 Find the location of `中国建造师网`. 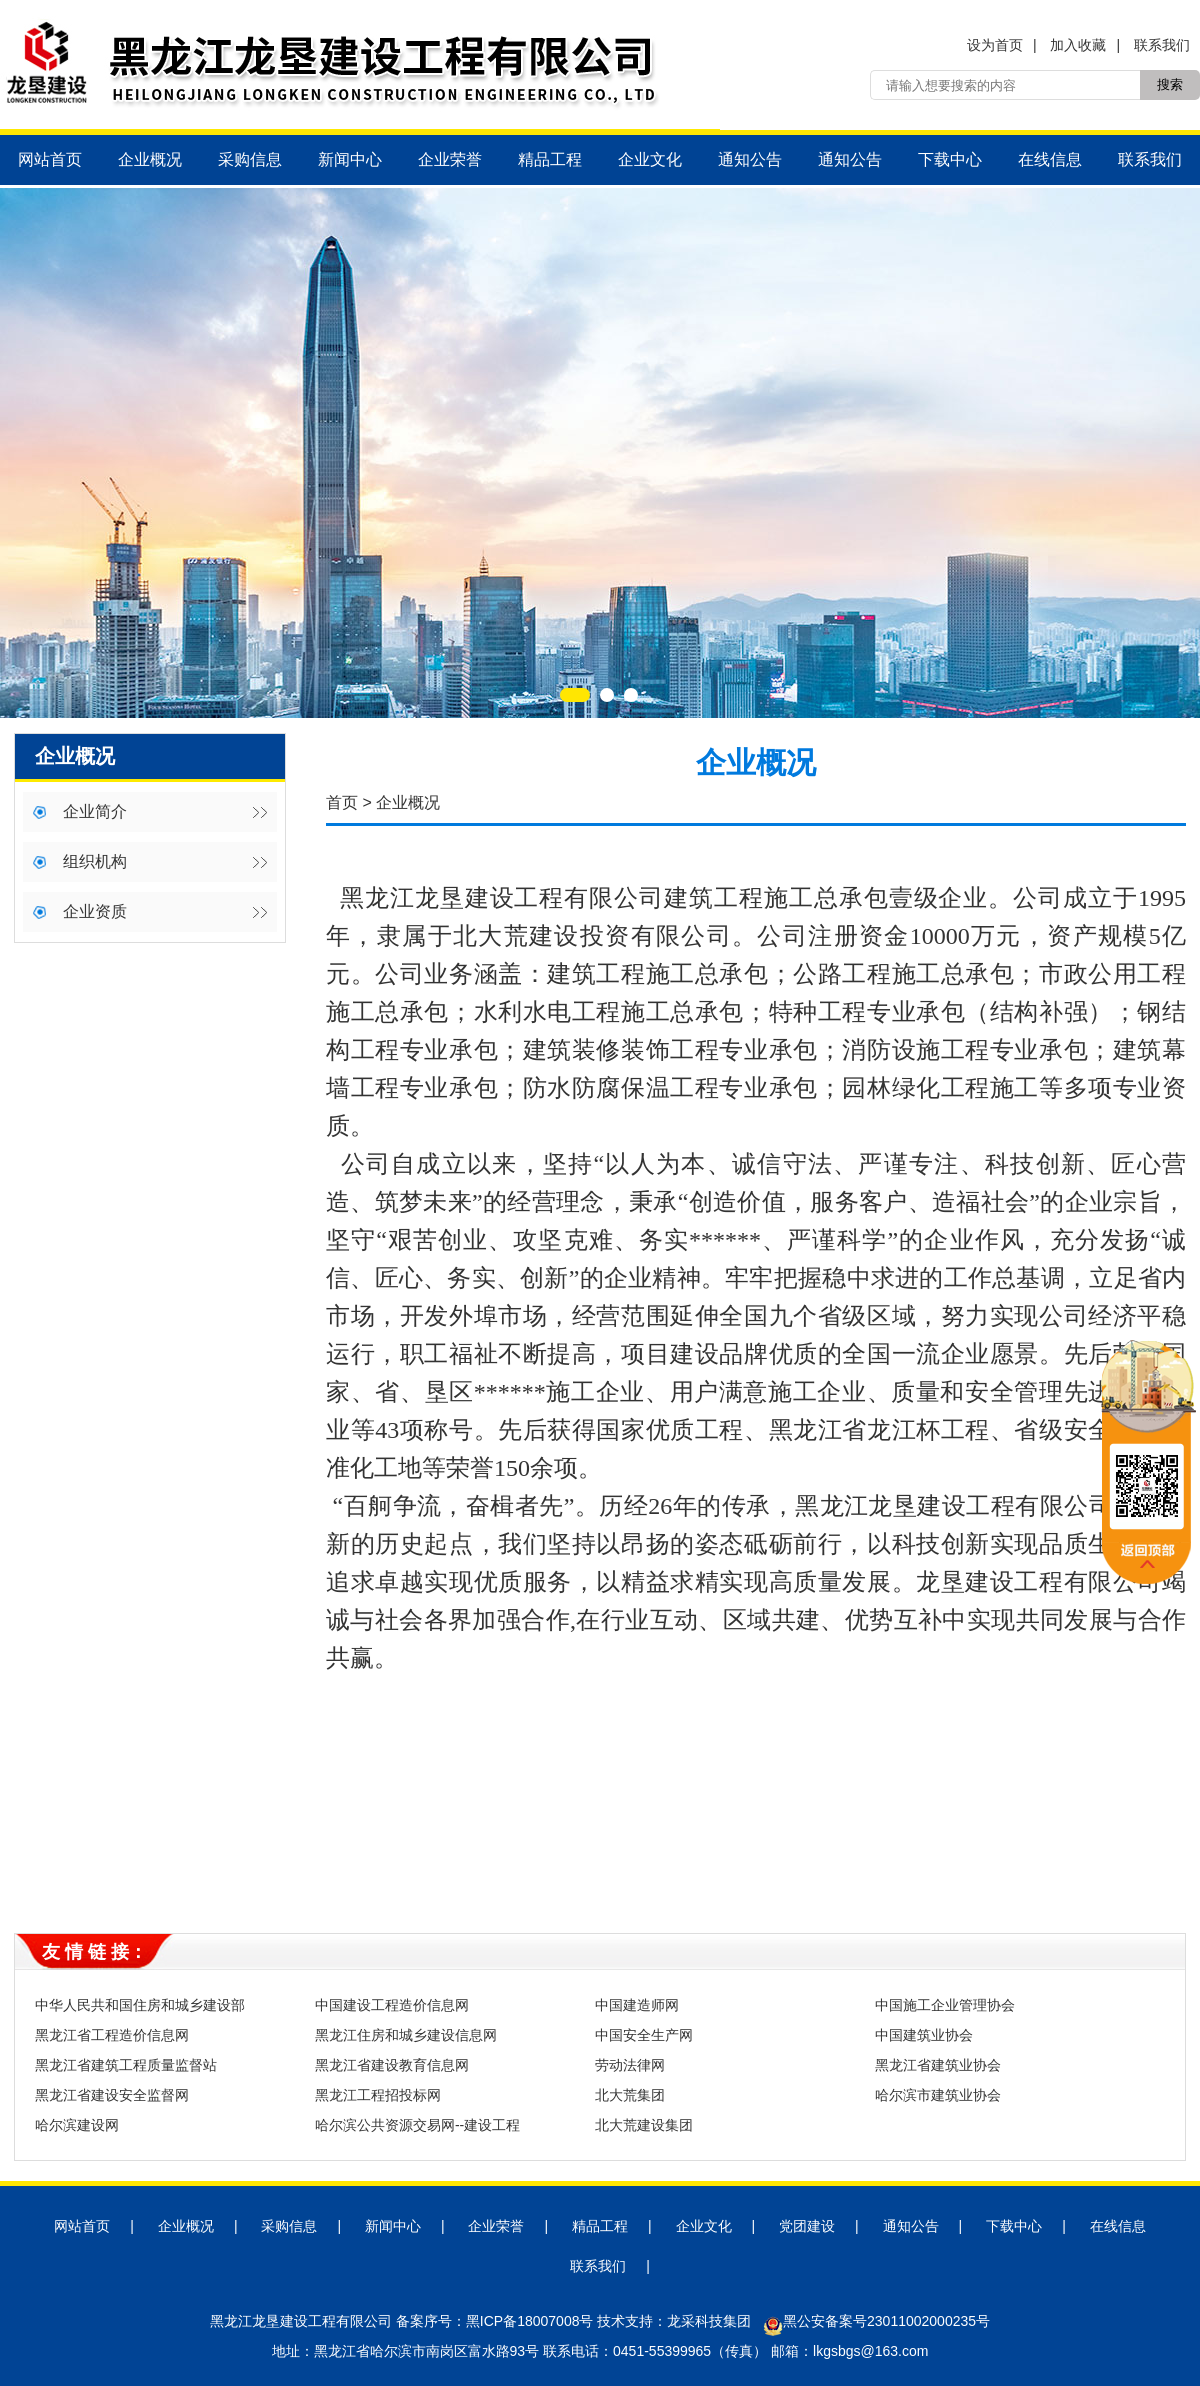

中国建造师网 is located at coordinates (637, 2005).